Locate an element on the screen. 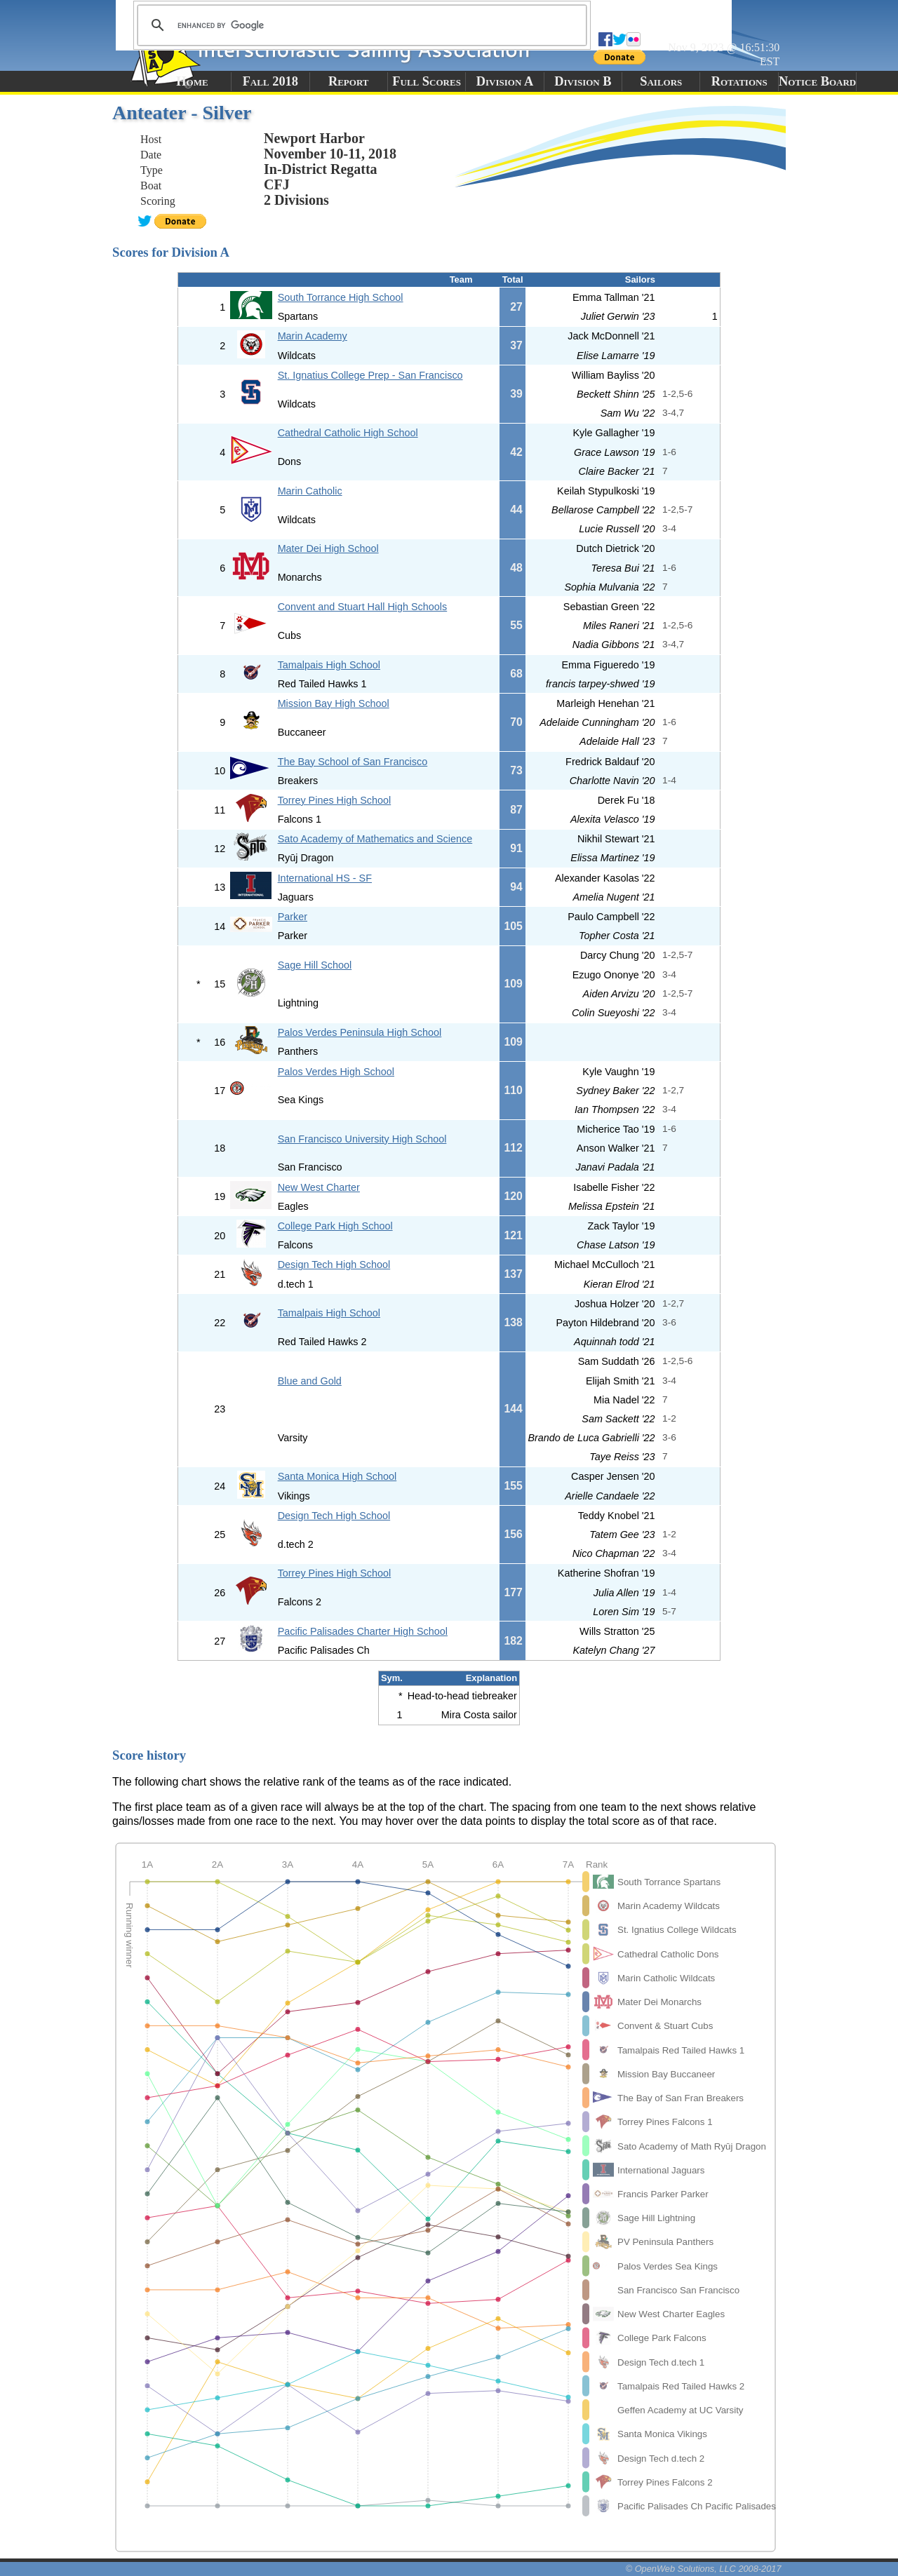 This screenshot has width=898, height=2576. Fall 2018 is located at coordinates (270, 81).